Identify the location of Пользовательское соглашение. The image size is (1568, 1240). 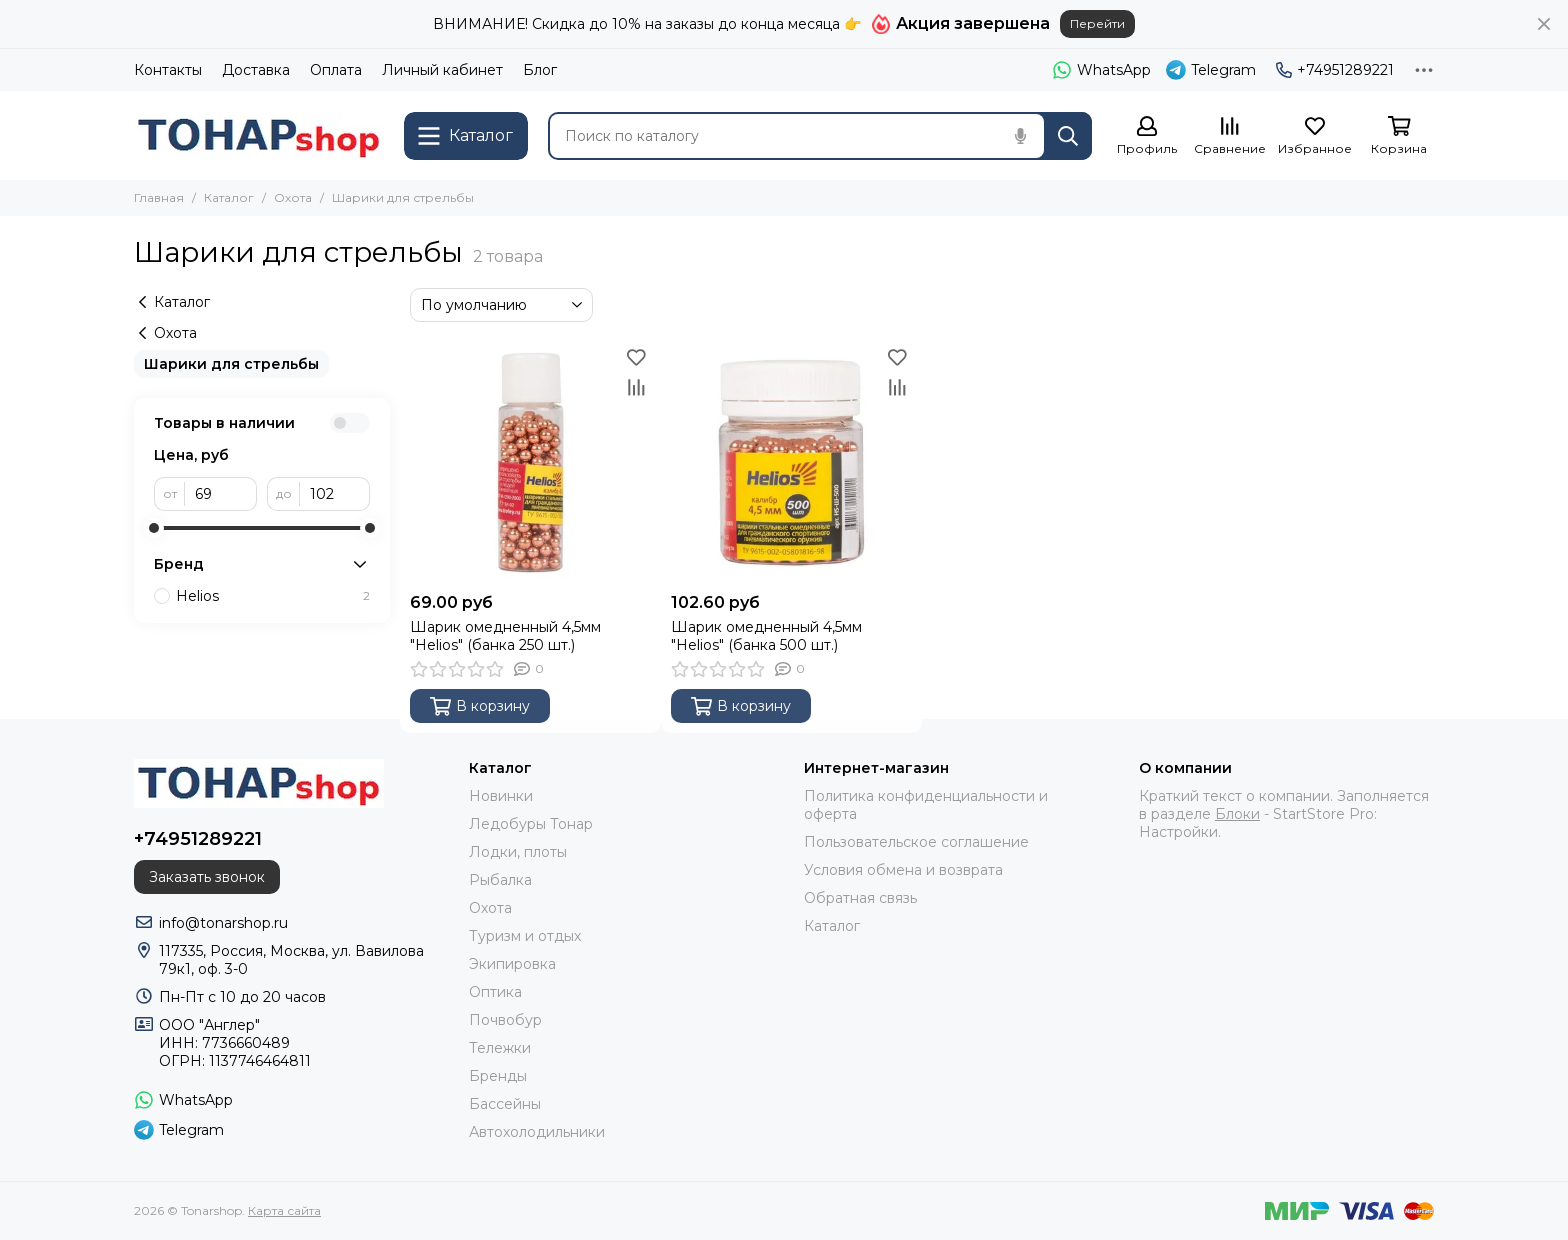
(916, 842).